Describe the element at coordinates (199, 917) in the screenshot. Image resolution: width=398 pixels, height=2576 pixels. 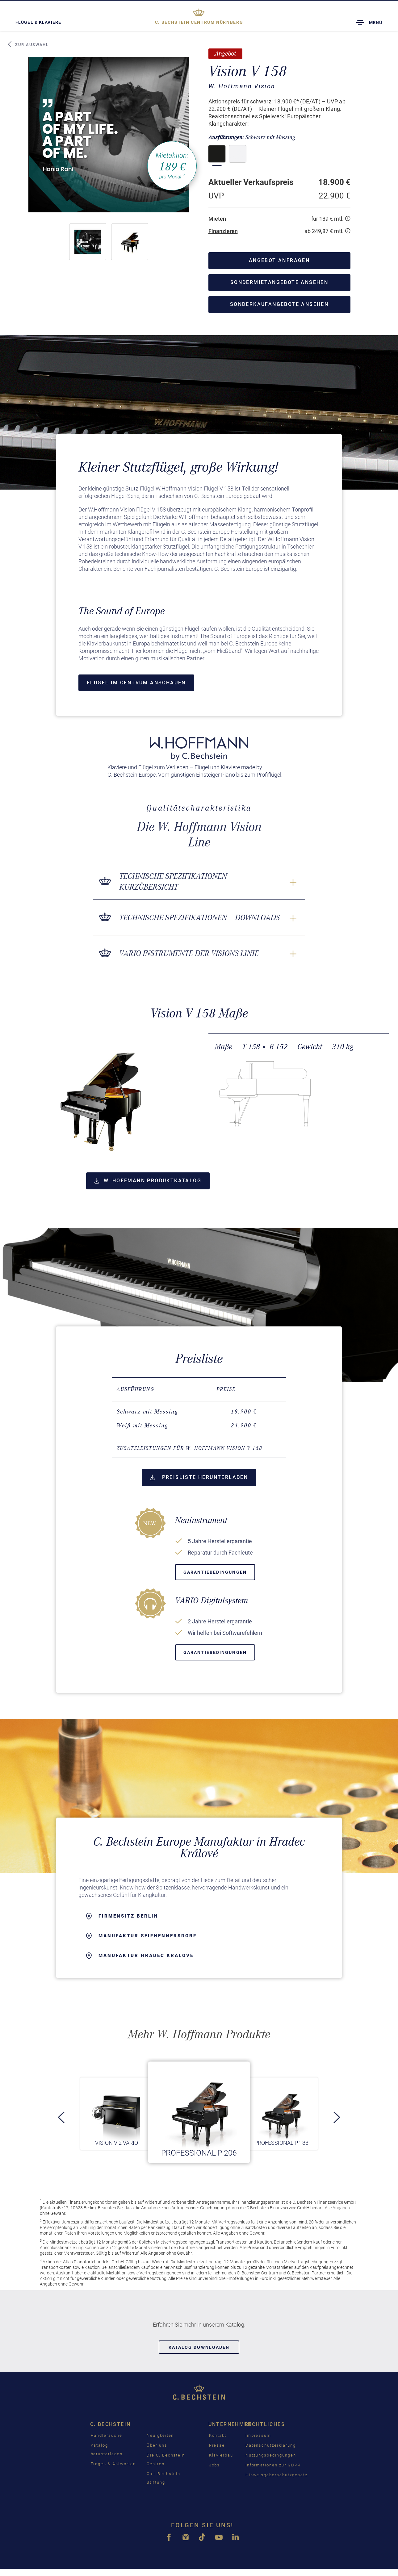
I see `Technische Spezifikationen – Downloads` at that location.